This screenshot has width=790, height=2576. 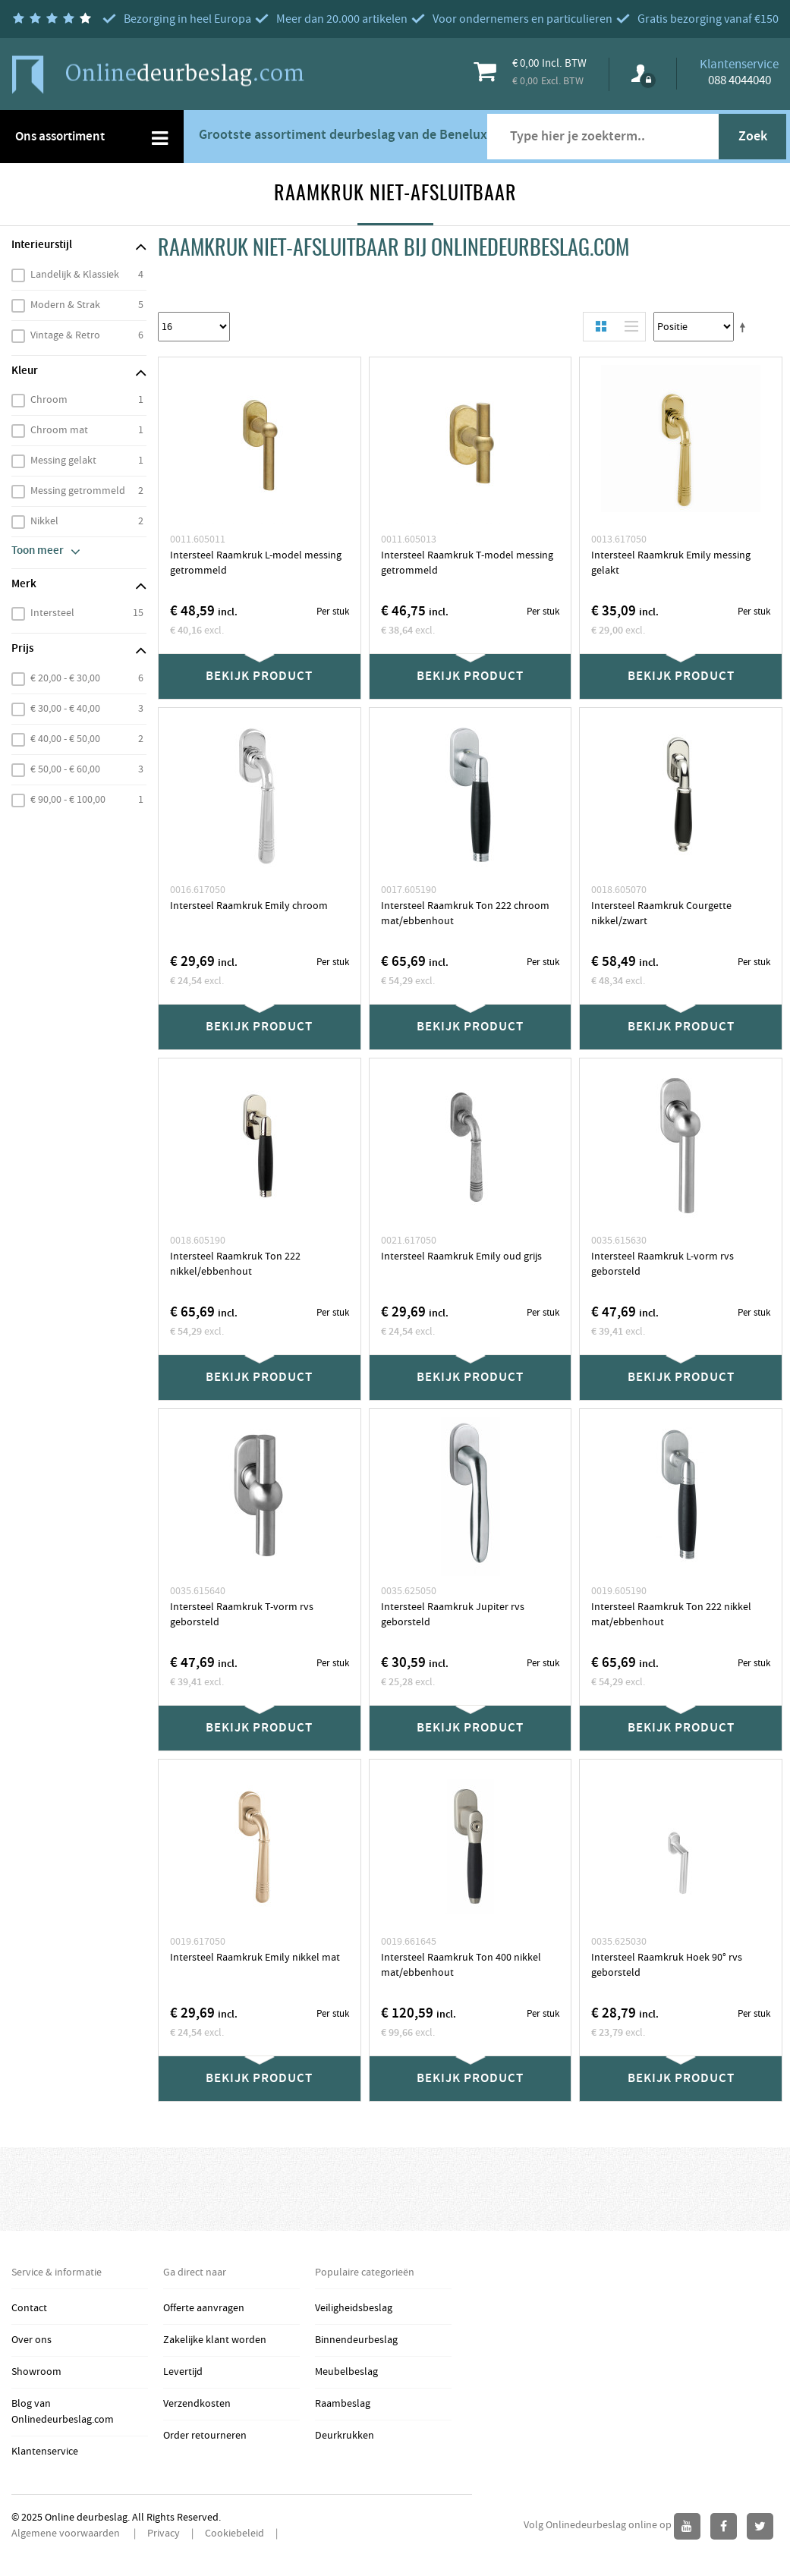 I want to click on Intersteel Raamkruk Emily nikkel mat, so click(x=255, y=1957).